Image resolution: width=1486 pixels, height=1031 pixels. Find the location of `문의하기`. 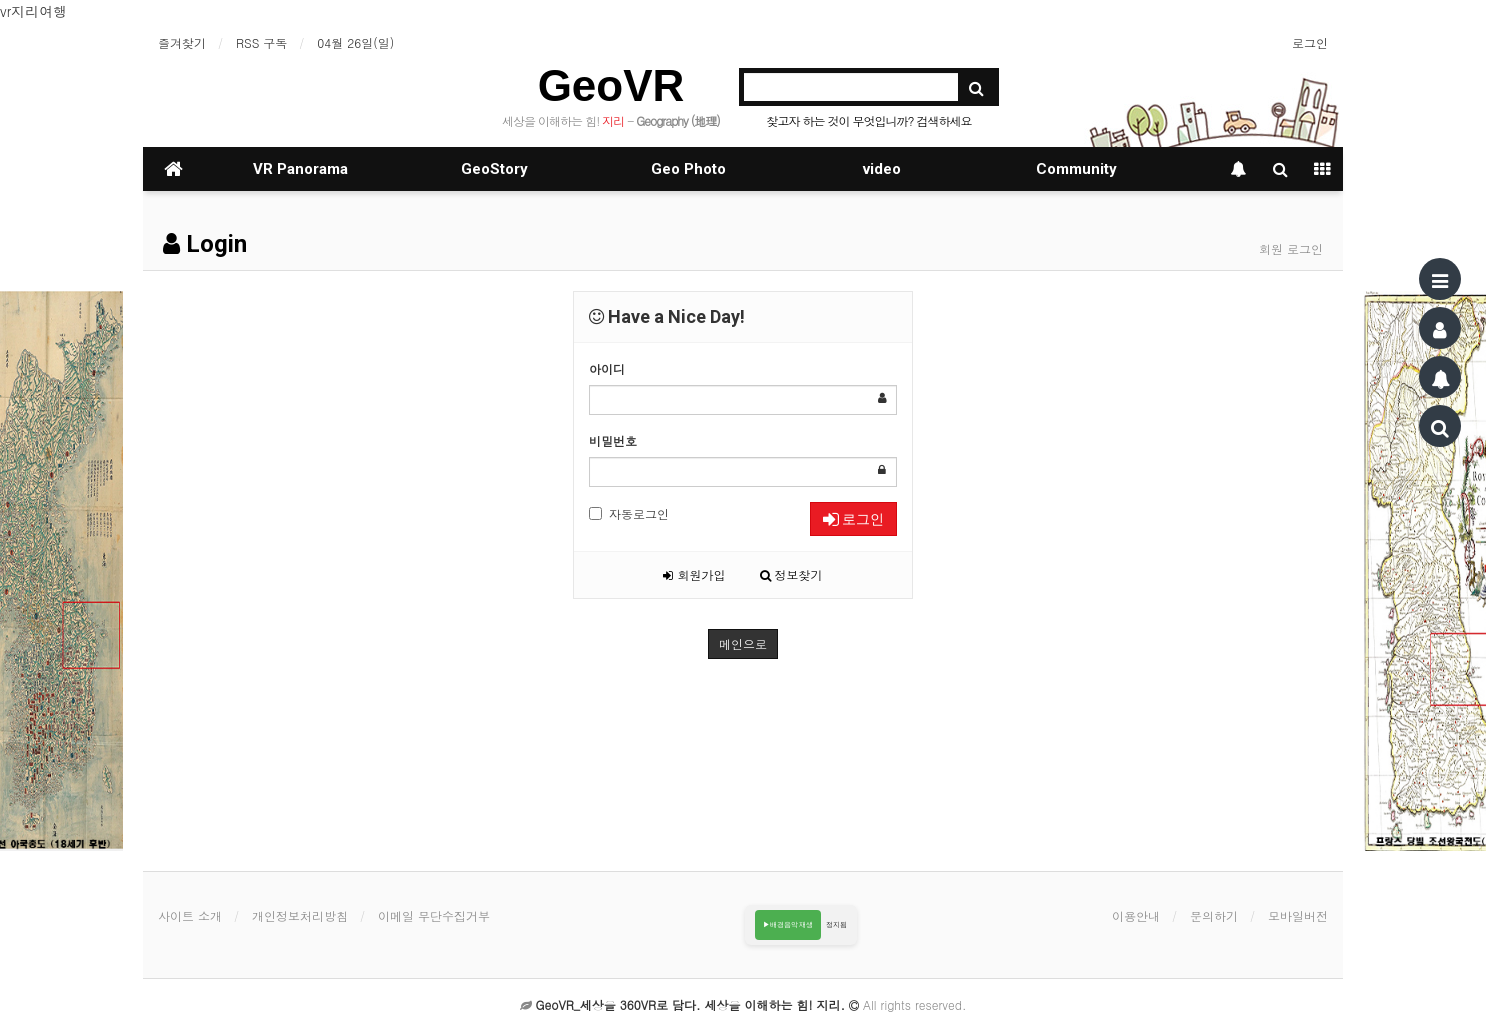

문의하기 is located at coordinates (1214, 915).